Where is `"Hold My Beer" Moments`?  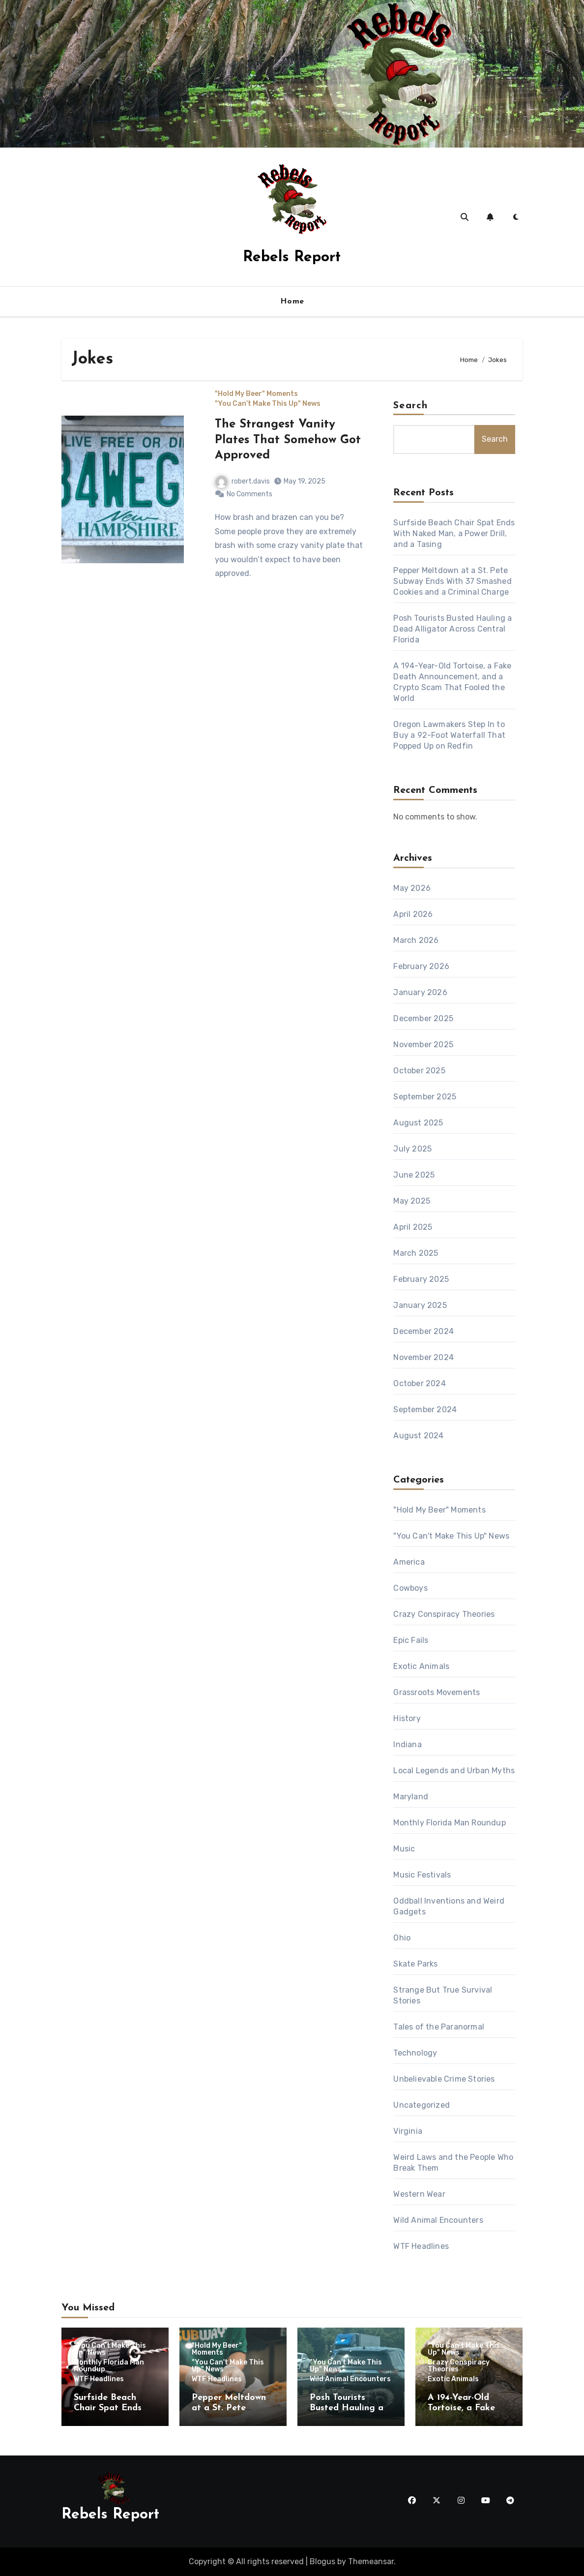
"Hold My Beer" Moments is located at coordinates (256, 394).